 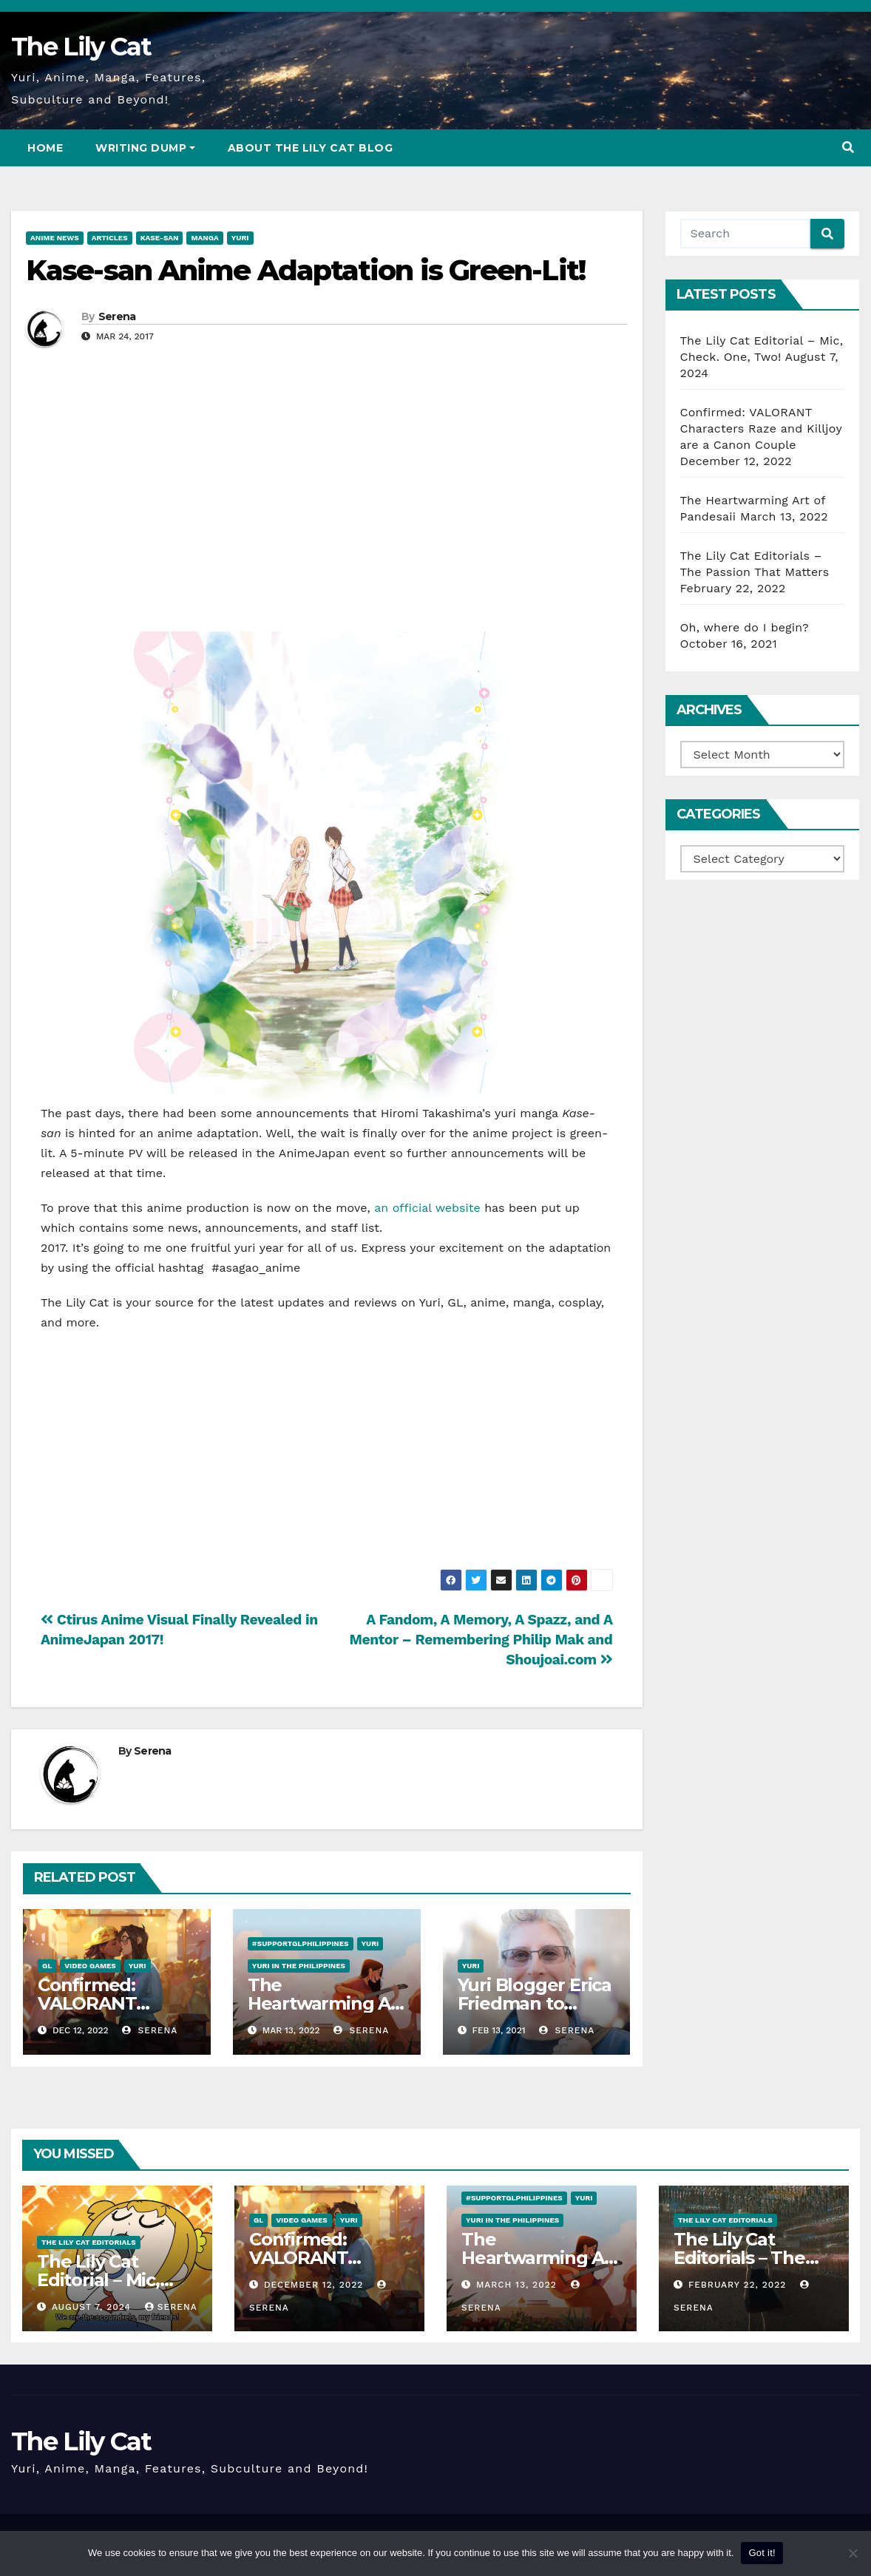 What do you see at coordinates (88, 2242) in the screenshot?
I see `The Lily Cat Editorials` at bounding box center [88, 2242].